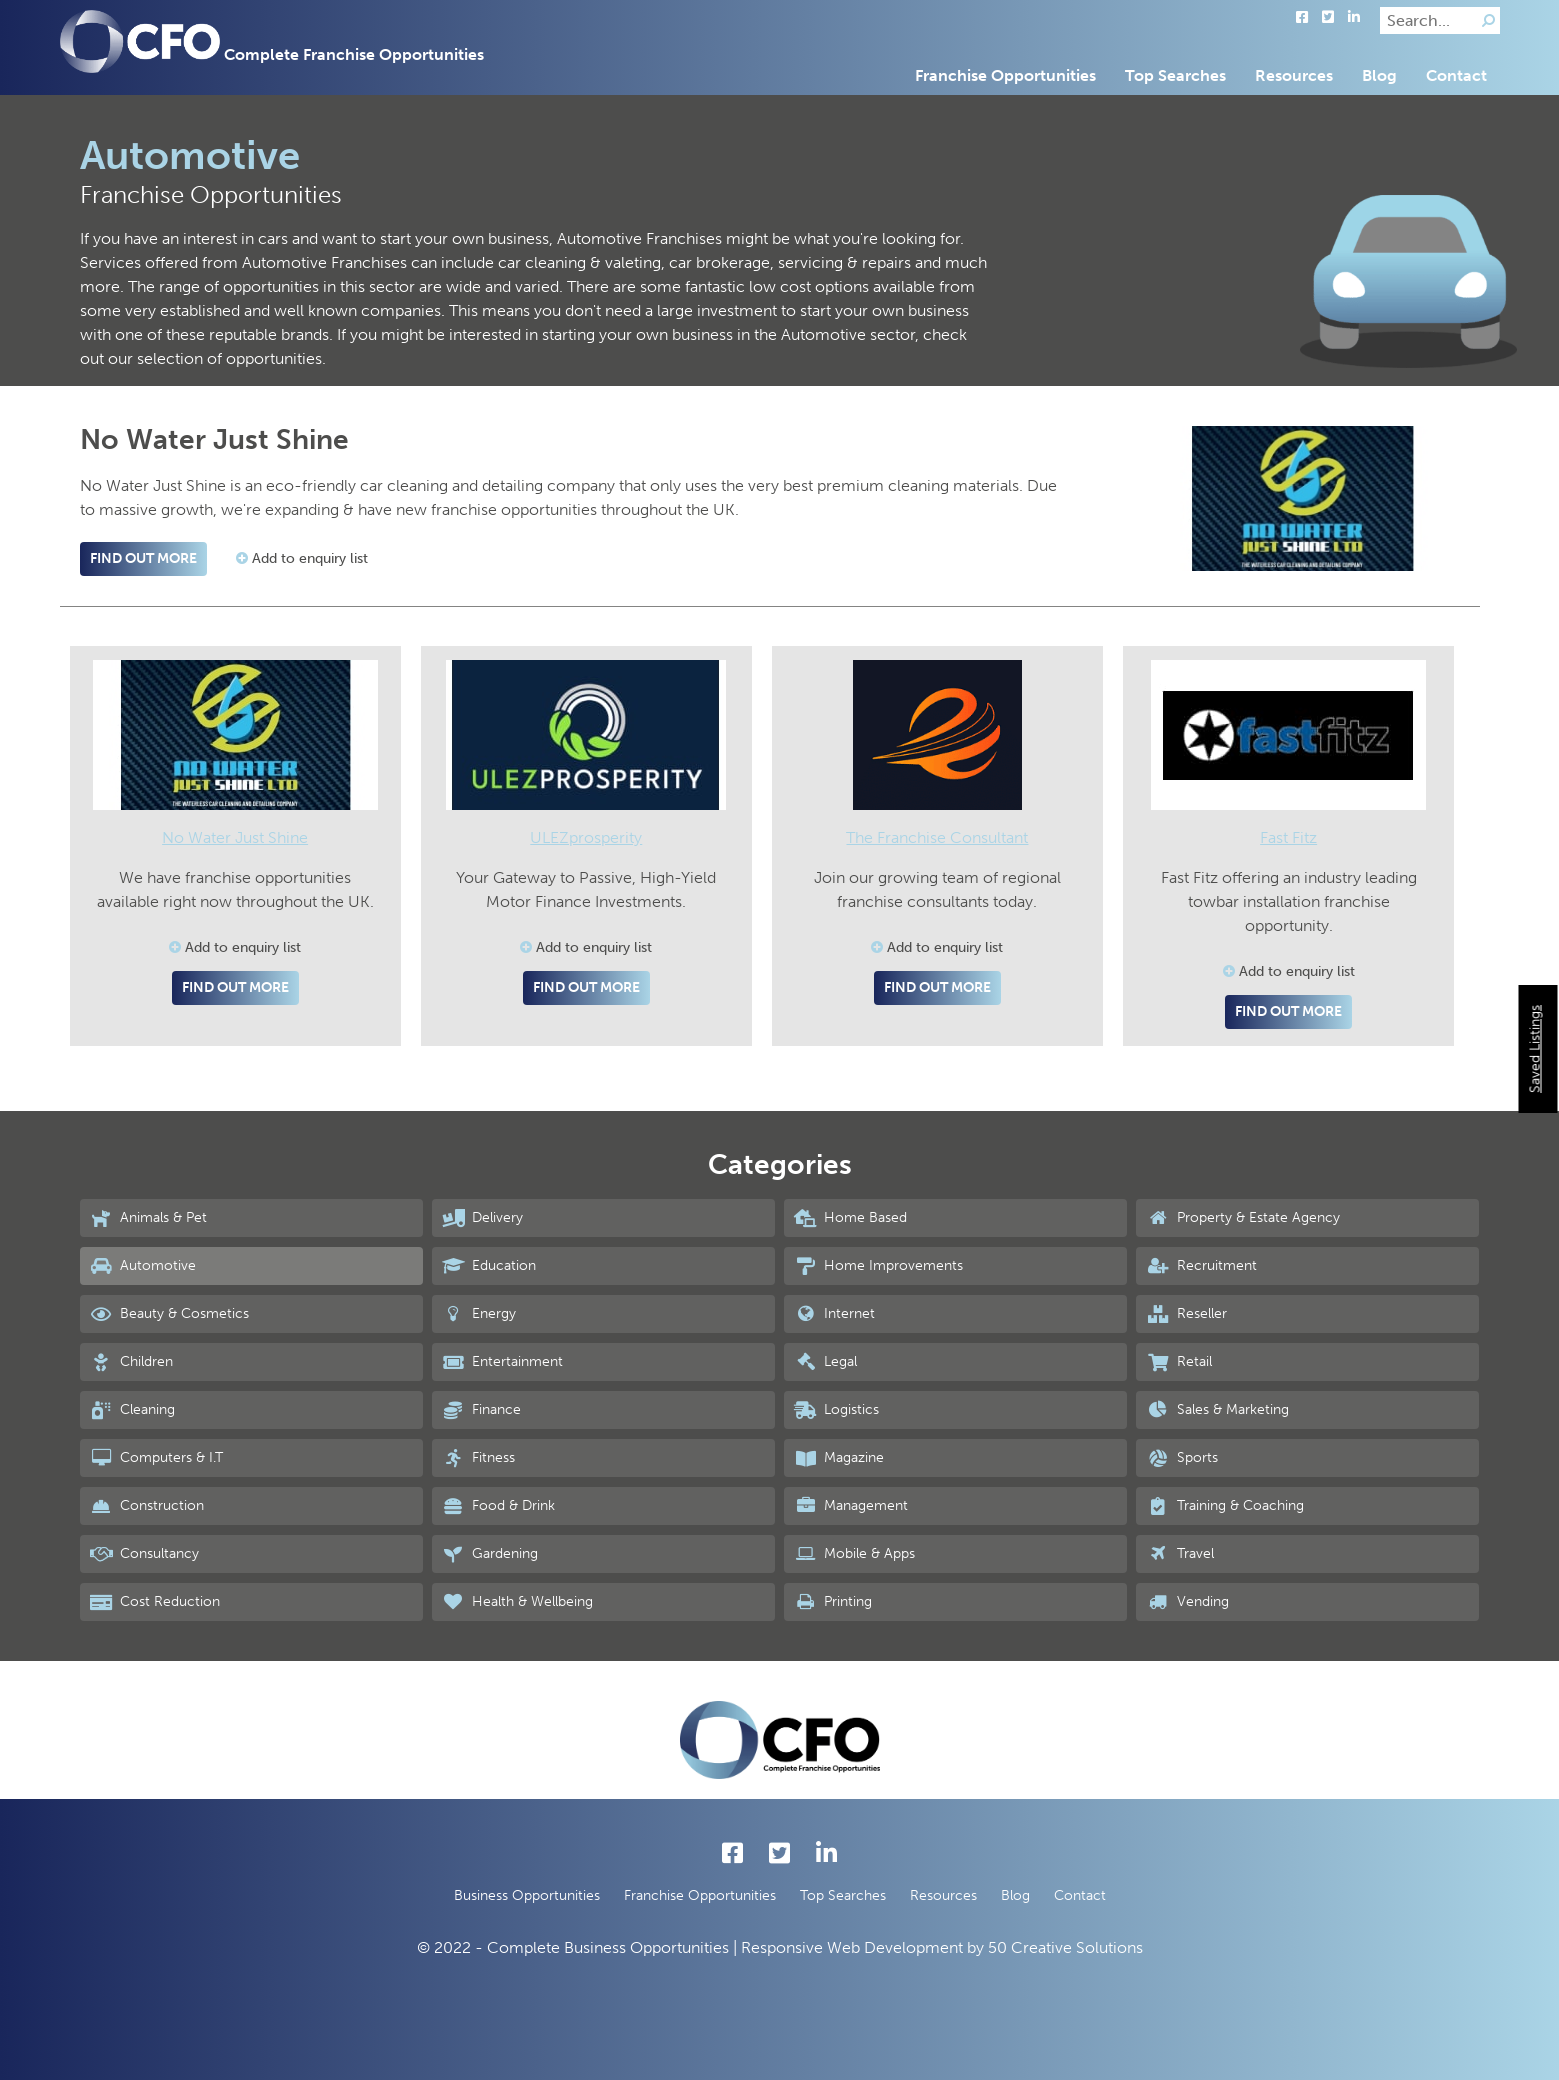 The width and height of the screenshot is (1559, 2080). Describe the element at coordinates (833, 1602) in the screenshot. I see `Printing` at that location.